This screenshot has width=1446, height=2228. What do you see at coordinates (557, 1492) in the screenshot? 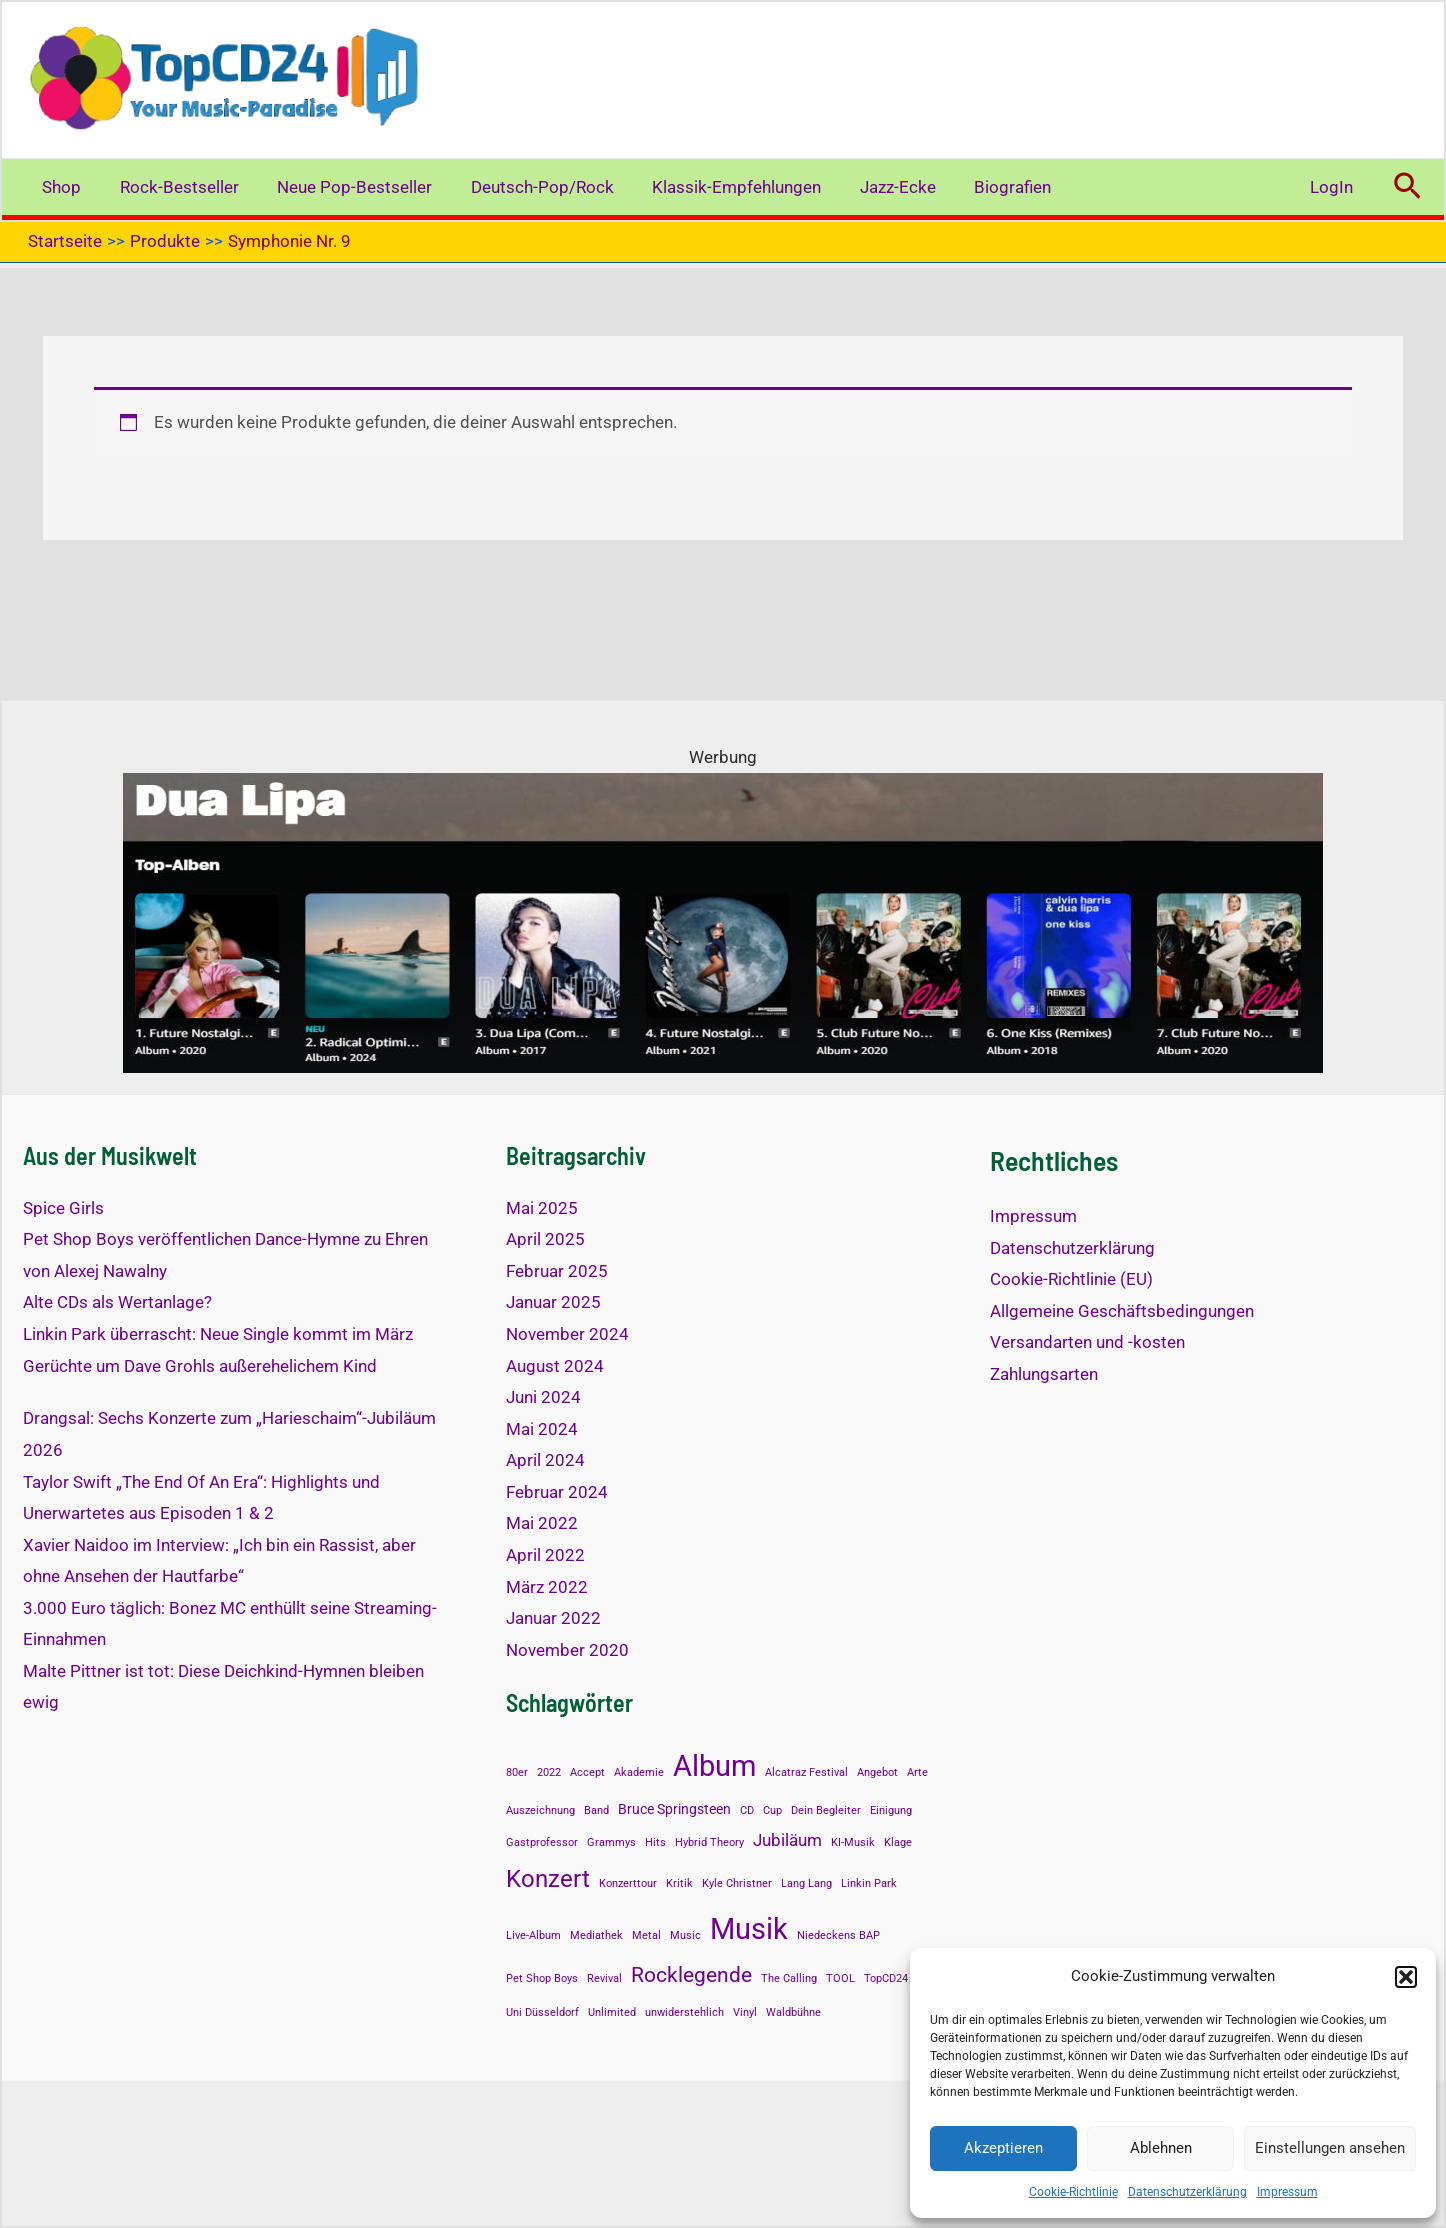
I see `Februar 2024` at bounding box center [557, 1492].